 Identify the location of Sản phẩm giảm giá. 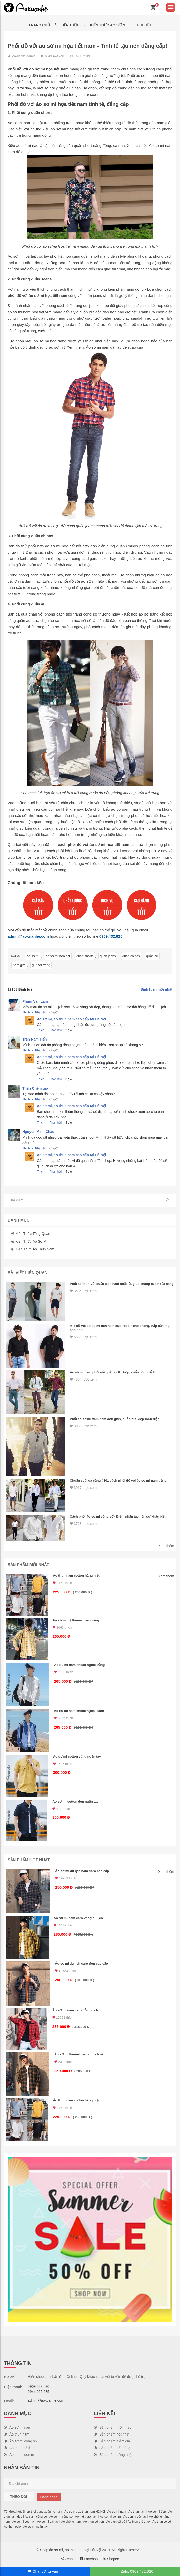
(112, 2441).